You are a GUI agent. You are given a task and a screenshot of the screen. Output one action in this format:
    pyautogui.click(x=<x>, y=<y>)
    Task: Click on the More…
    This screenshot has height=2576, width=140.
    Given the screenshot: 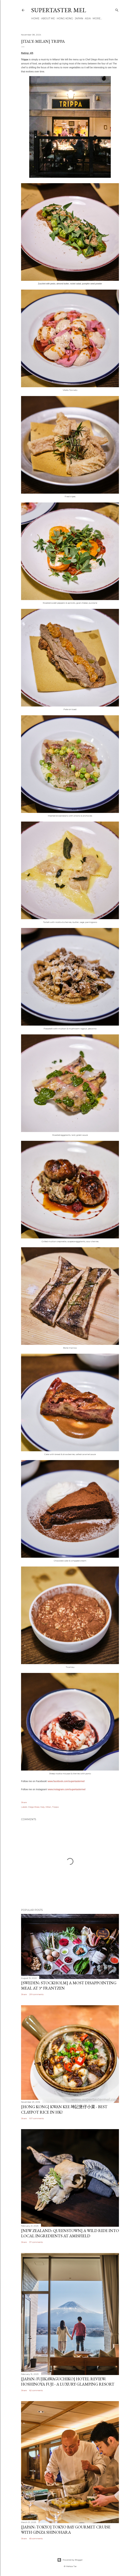 What is the action you would take?
    pyautogui.click(x=97, y=18)
    